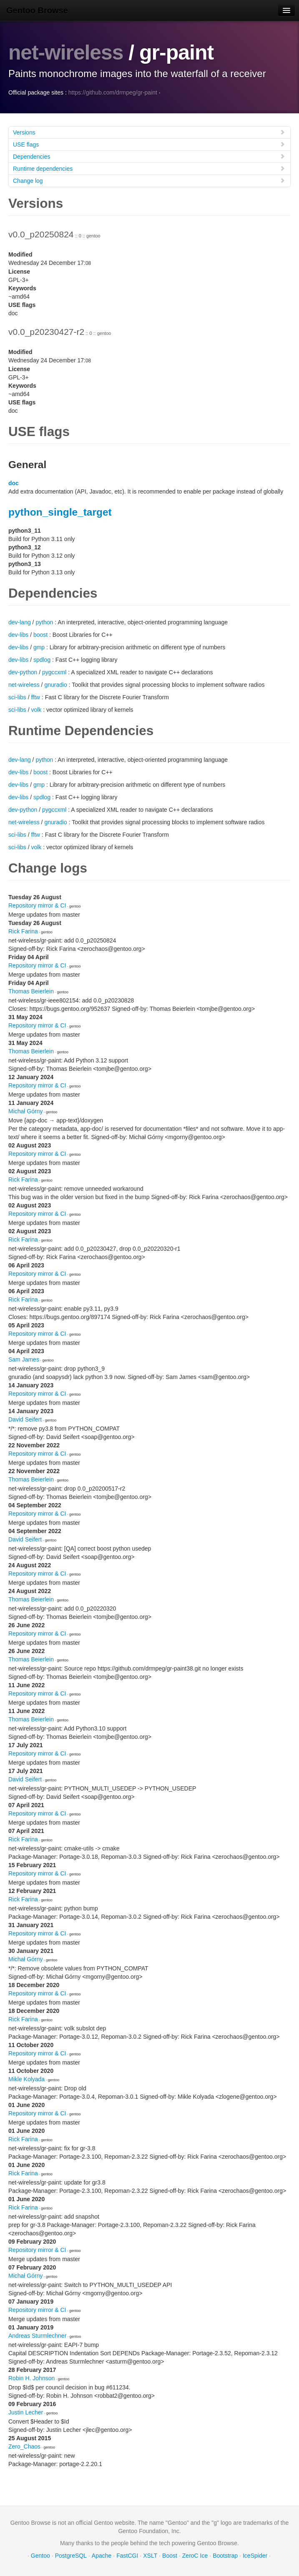 The image size is (299, 2576). What do you see at coordinates (23, 1359) in the screenshot?
I see `Sam James` at bounding box center [23, 1359].